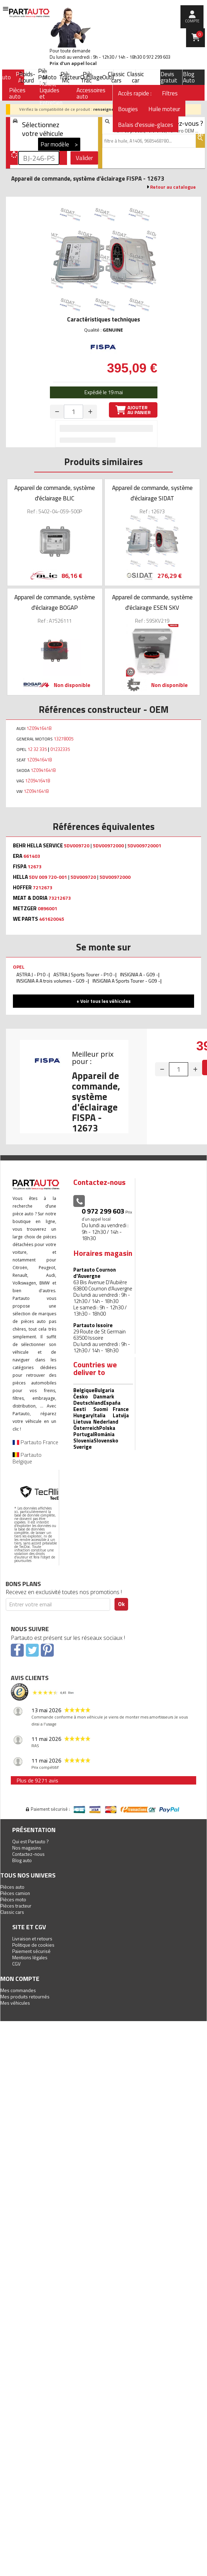  I want to click on Devis gratuit, so click(169, 77).